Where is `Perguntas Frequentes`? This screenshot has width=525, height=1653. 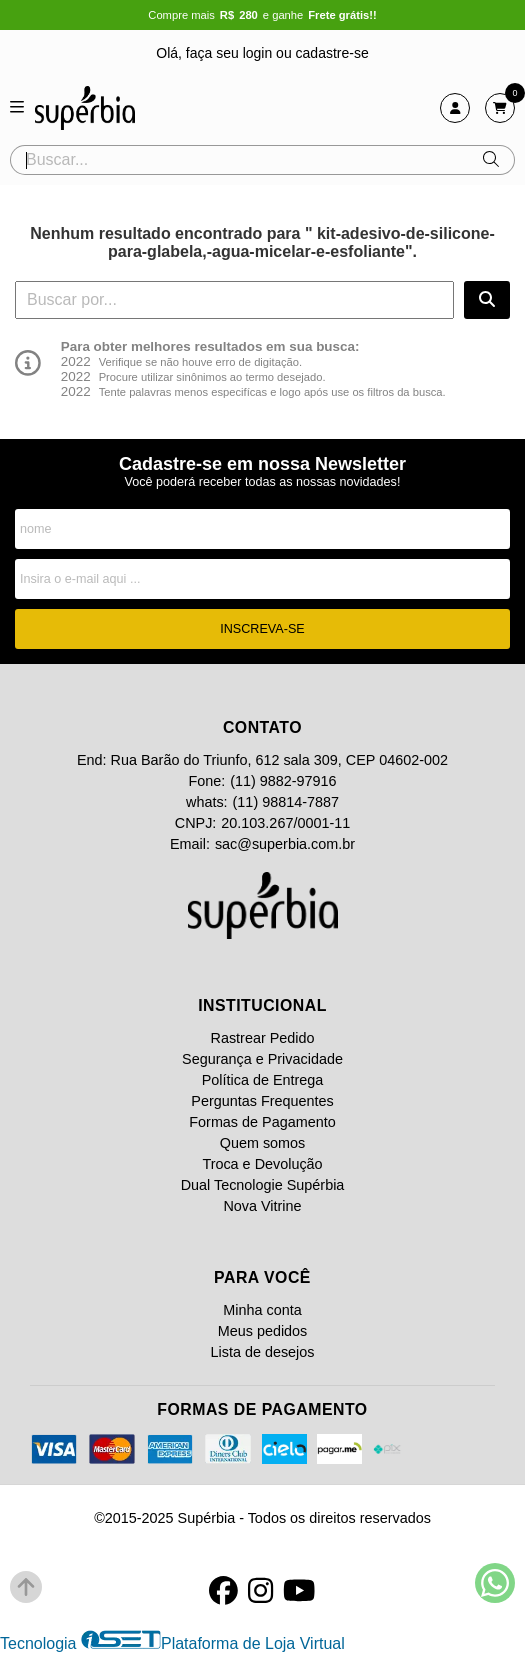
Perguntas Frequentes is located at coordinates (262, 1101).